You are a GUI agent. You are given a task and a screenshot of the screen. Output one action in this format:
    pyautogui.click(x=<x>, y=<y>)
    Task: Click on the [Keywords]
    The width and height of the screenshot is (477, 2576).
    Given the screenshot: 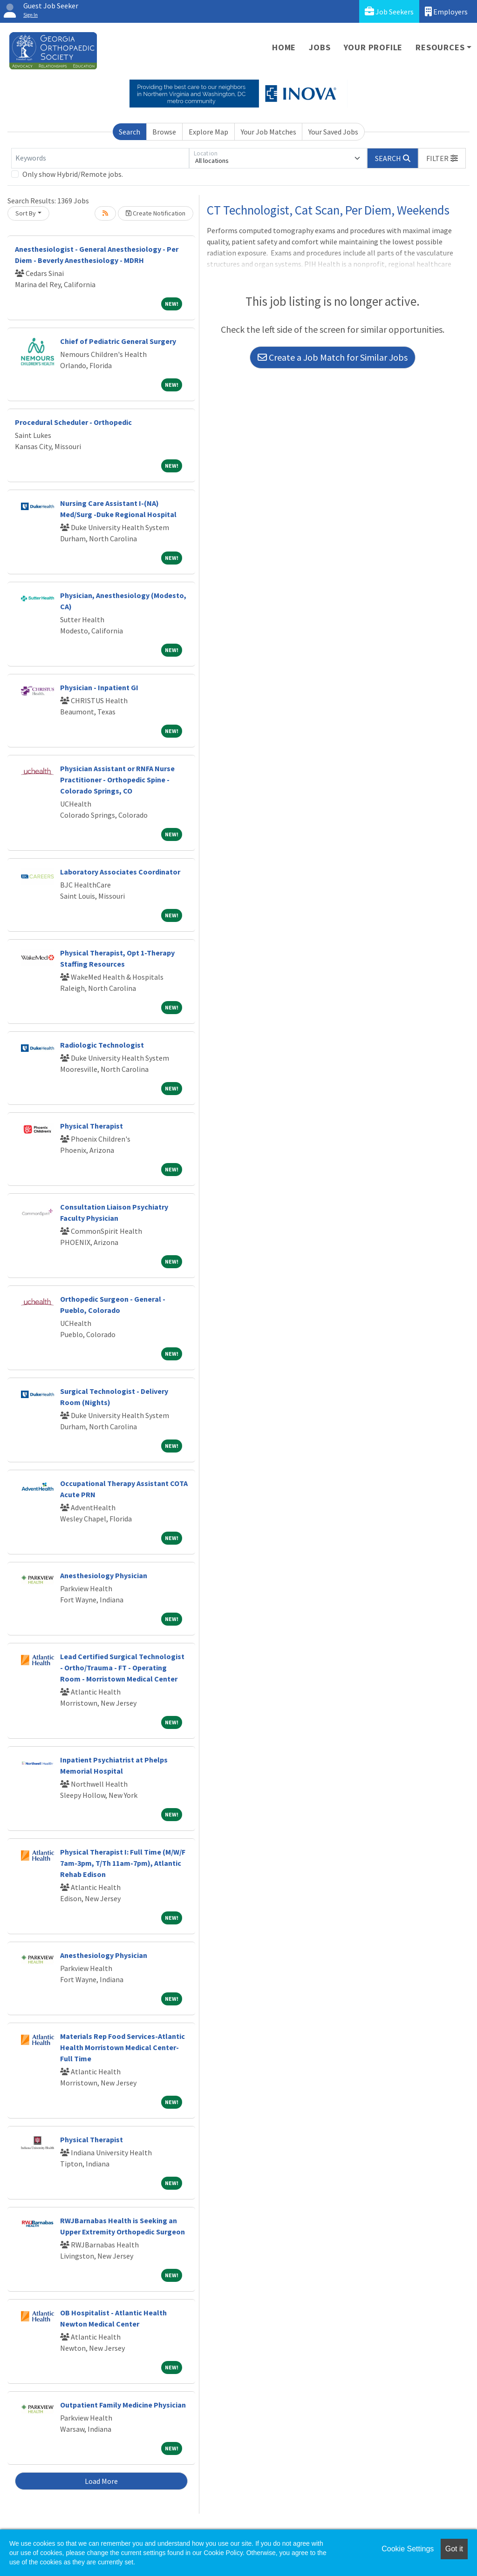 What is the action you would take?
    pyautogui.click(x=100, y=158)
    